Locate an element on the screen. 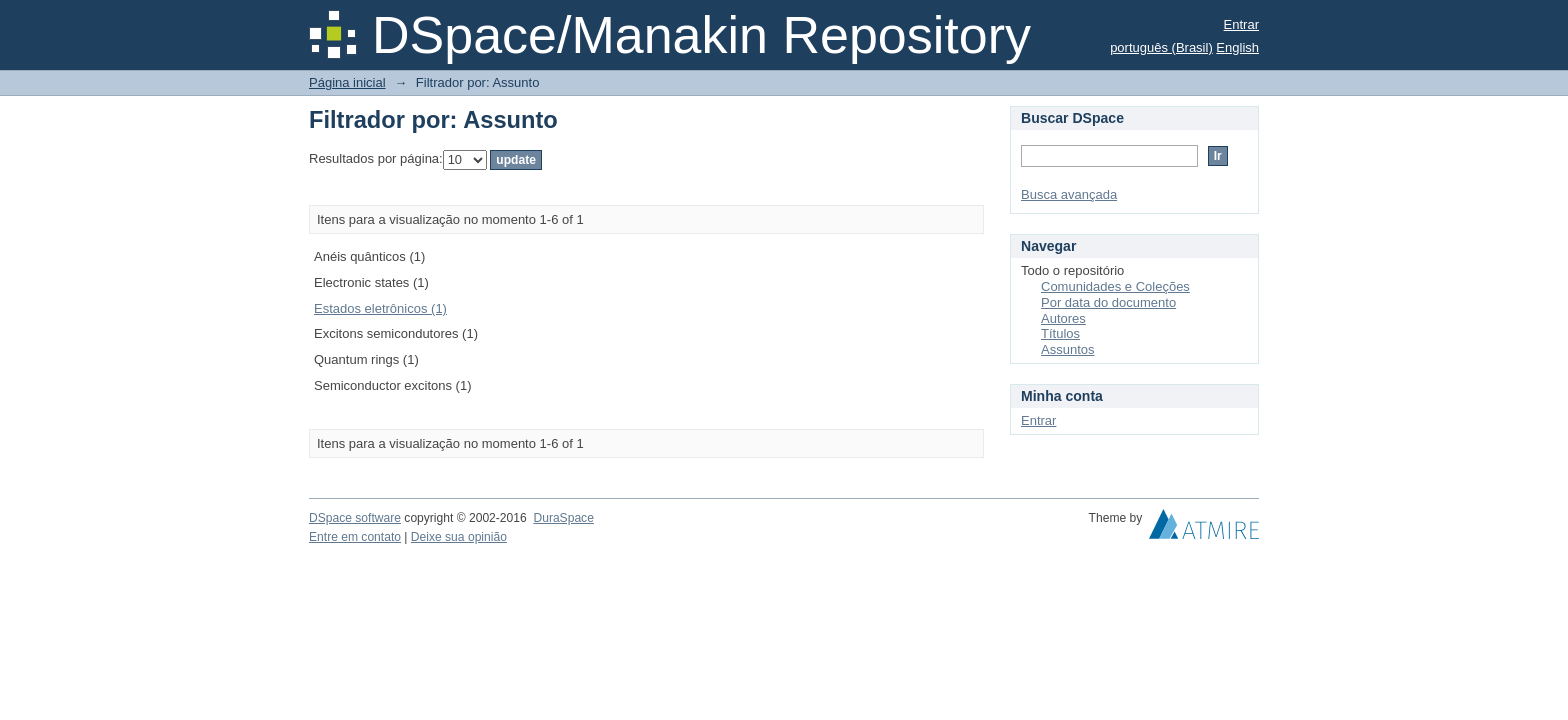 The height and width of the screenshot is (720, 1568). Títulos is located at coordinates (1060, 333).